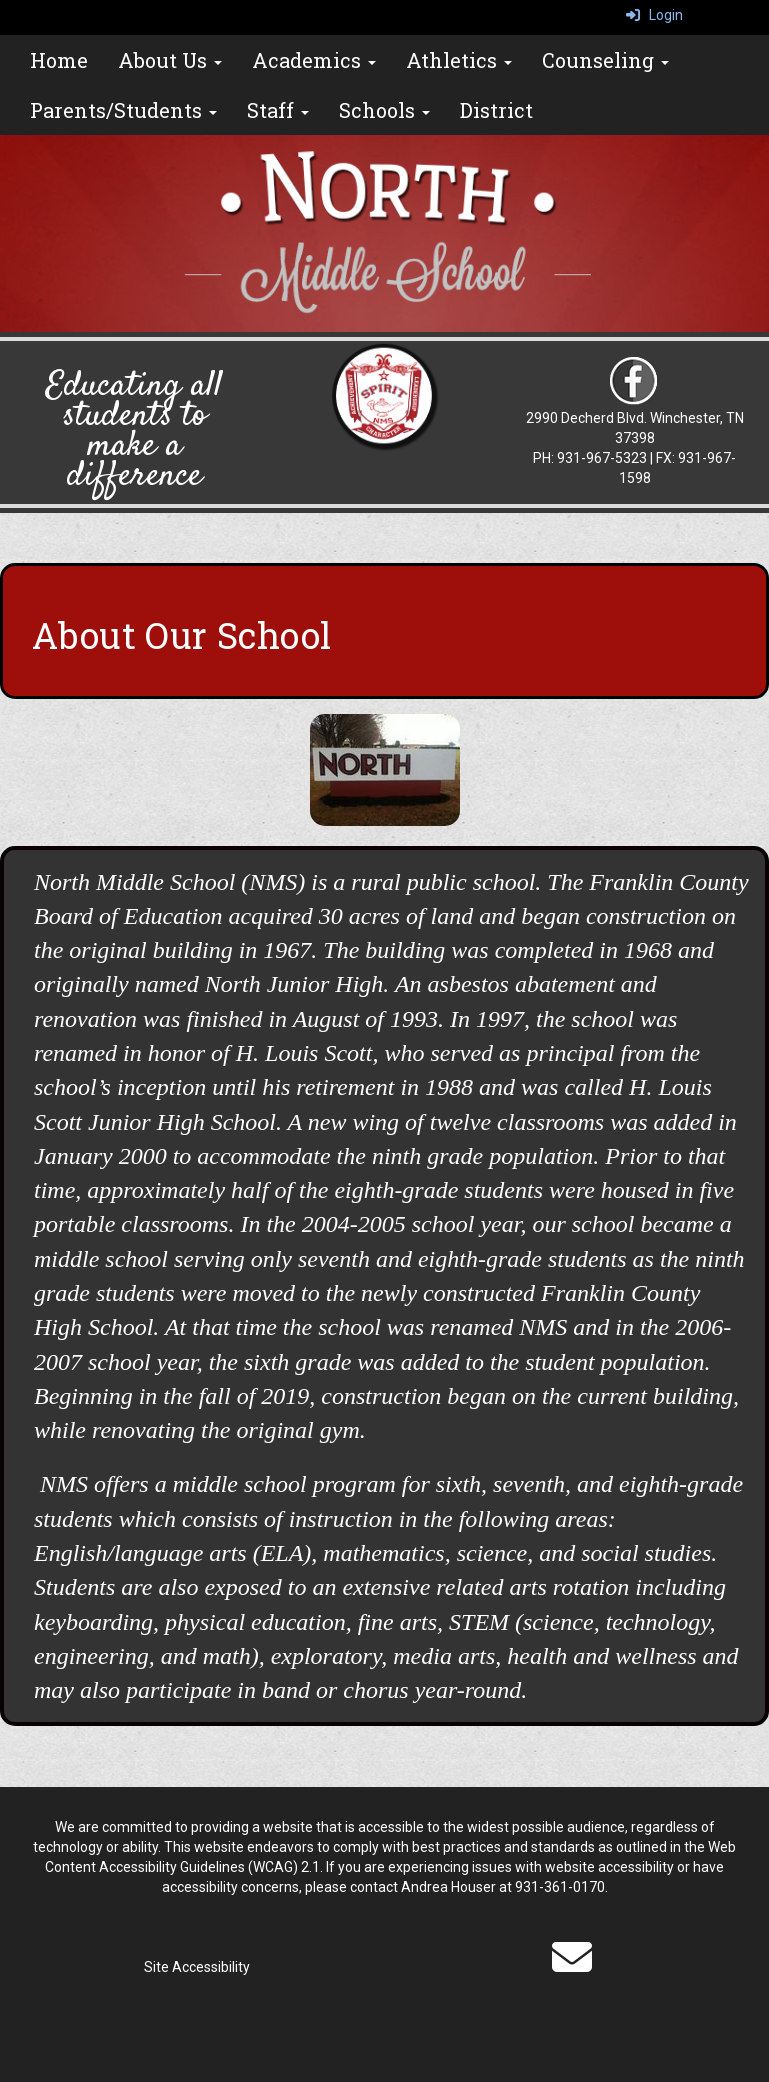  I want to click on Site Accessibility, so click(197, 1967).